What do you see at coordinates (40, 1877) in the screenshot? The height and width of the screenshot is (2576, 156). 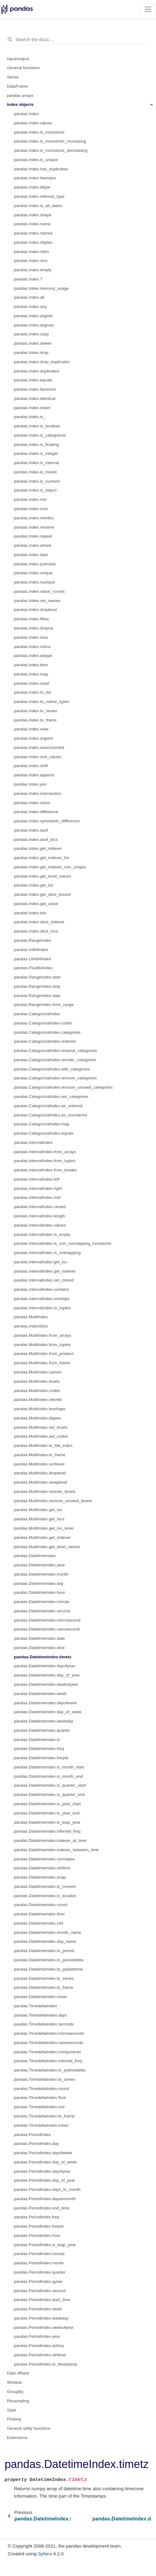 I see `pandas.DatetimeIndex.snap` at bounding box center [40, 1877].